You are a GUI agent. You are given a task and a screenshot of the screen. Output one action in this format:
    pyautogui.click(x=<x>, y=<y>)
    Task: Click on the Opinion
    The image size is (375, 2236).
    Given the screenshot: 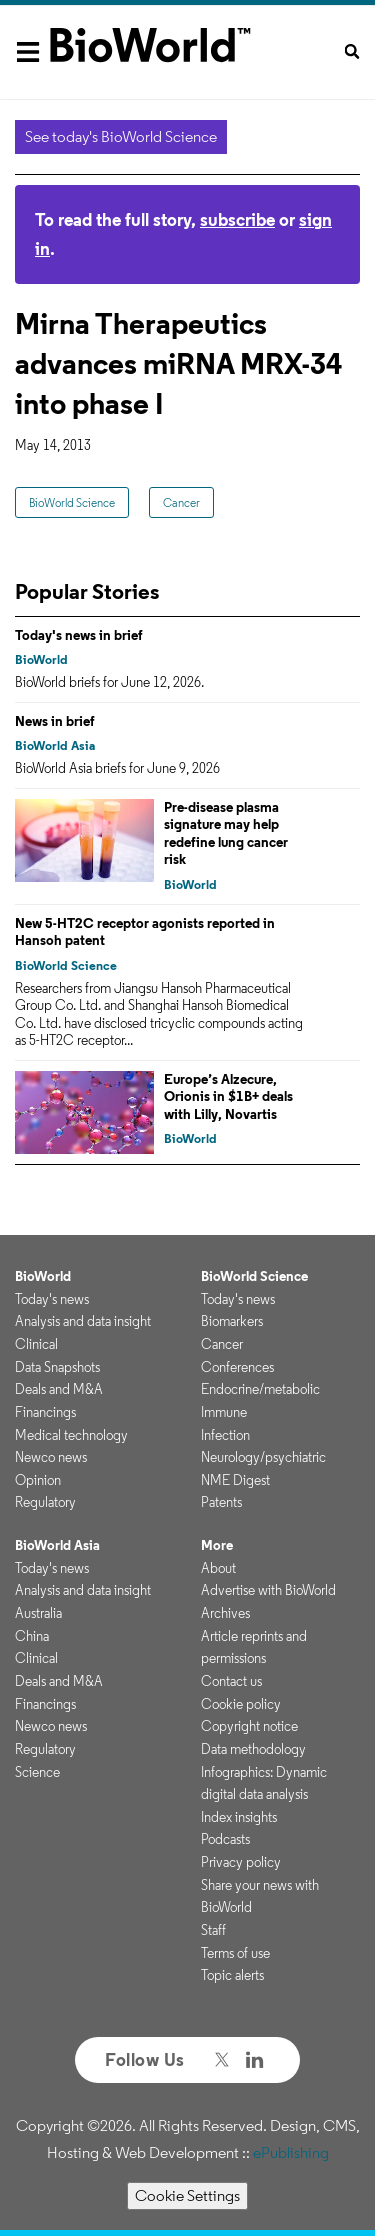 What is the action you would take?
    pyautogui.click(x=38, y=1480)
    